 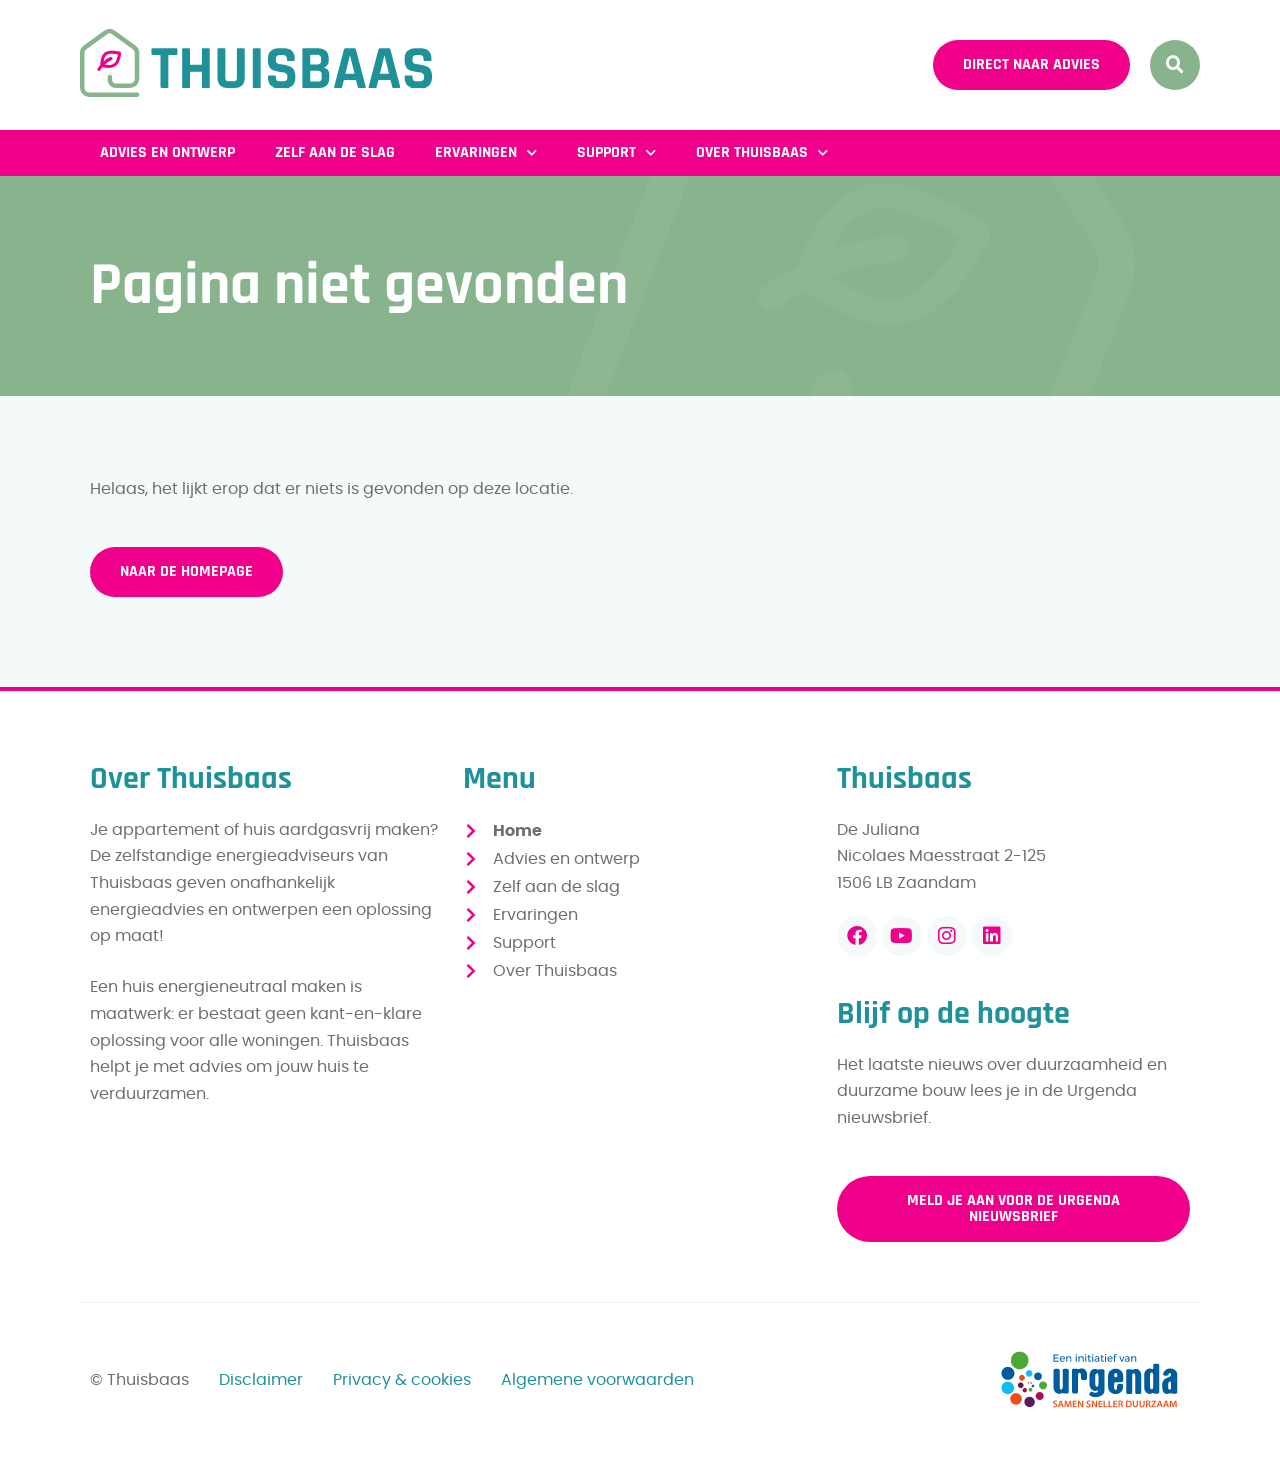 What do you see at coordinates (167, 152) in the screenshot?
I see `Advies en ontwerp` at bounding box center [167, 152].